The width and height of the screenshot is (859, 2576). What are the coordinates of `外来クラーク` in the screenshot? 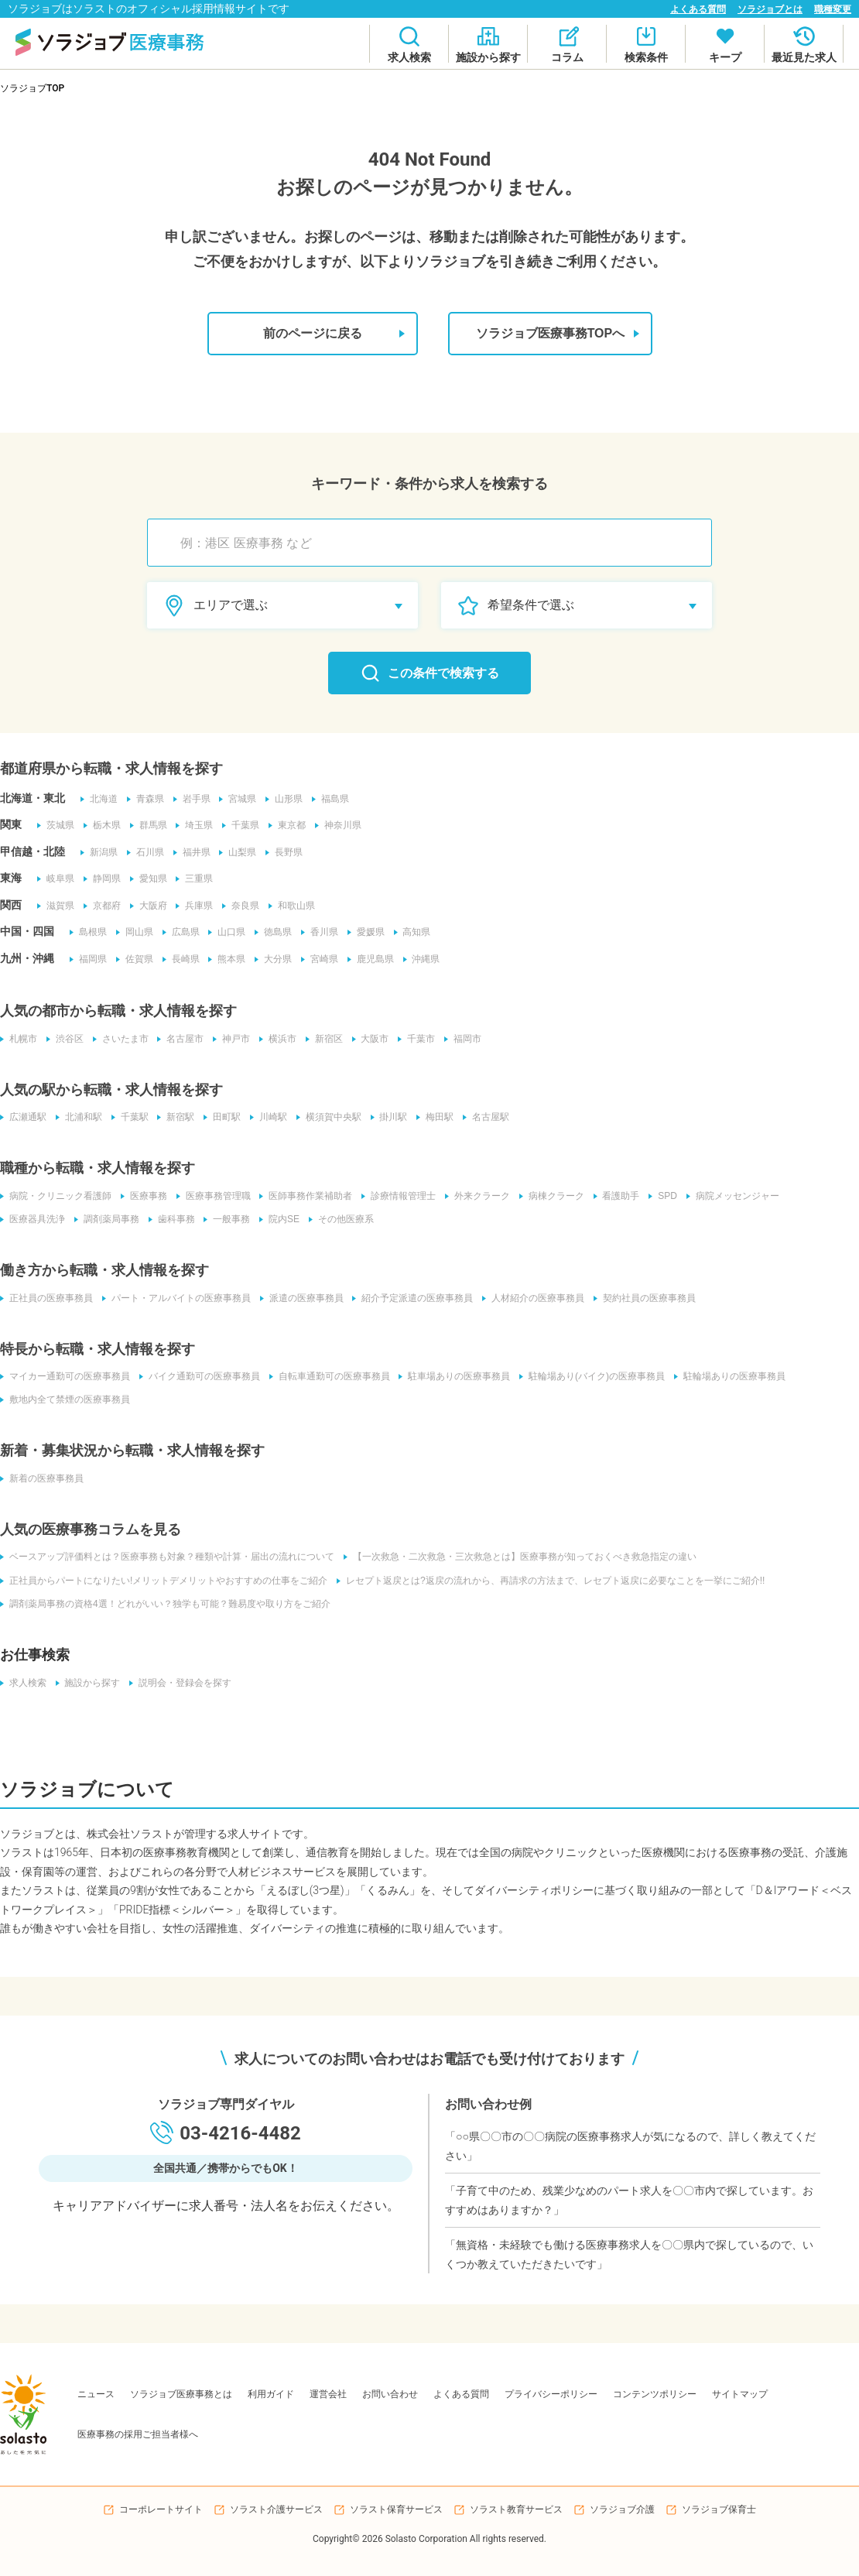 It's located at (478, 1196).